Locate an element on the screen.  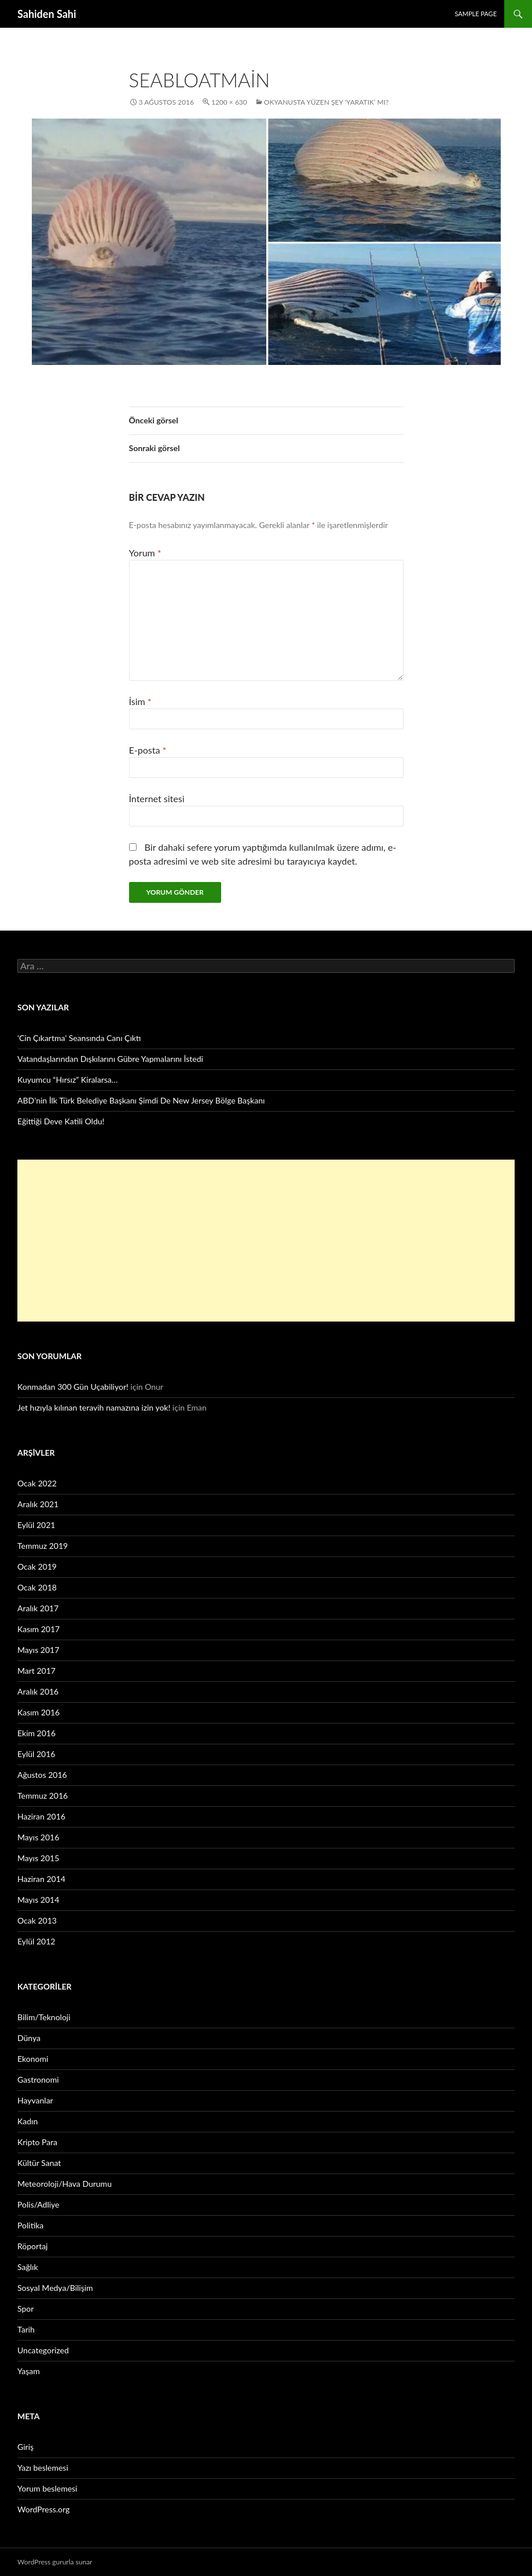
Kripto Para is located at coordinates (37, 2142).